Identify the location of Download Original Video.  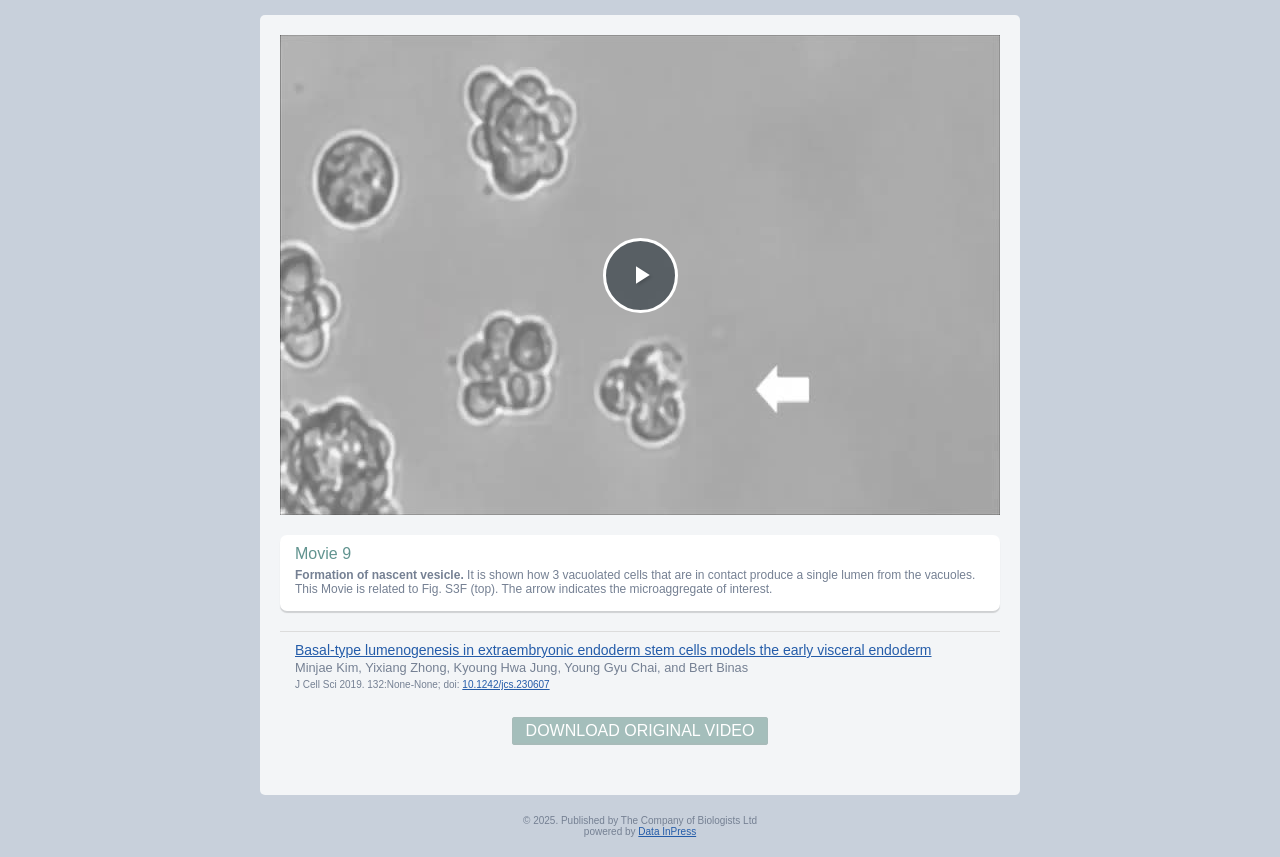
(640, 730).